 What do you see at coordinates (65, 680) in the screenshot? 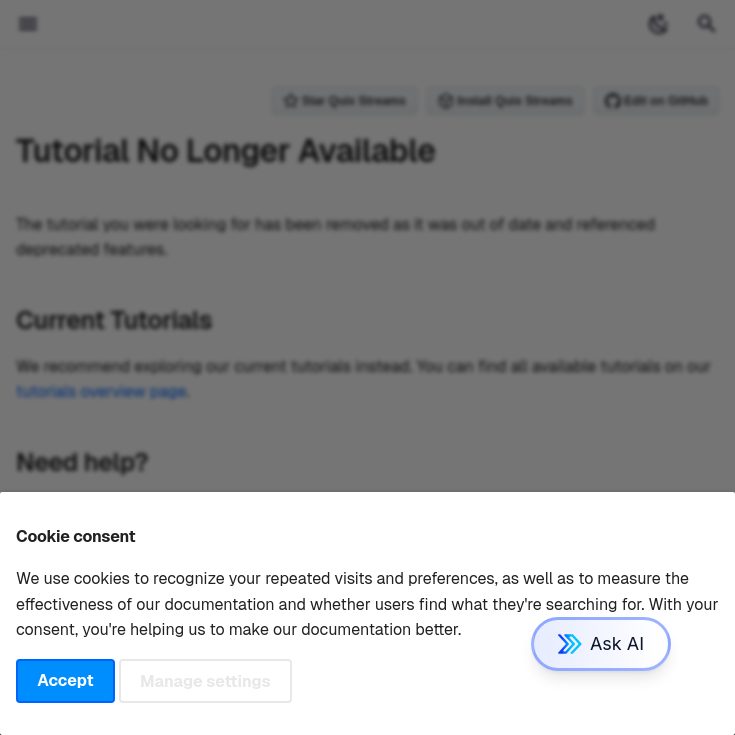
I see `Accept` at bounding box center [65, 680].